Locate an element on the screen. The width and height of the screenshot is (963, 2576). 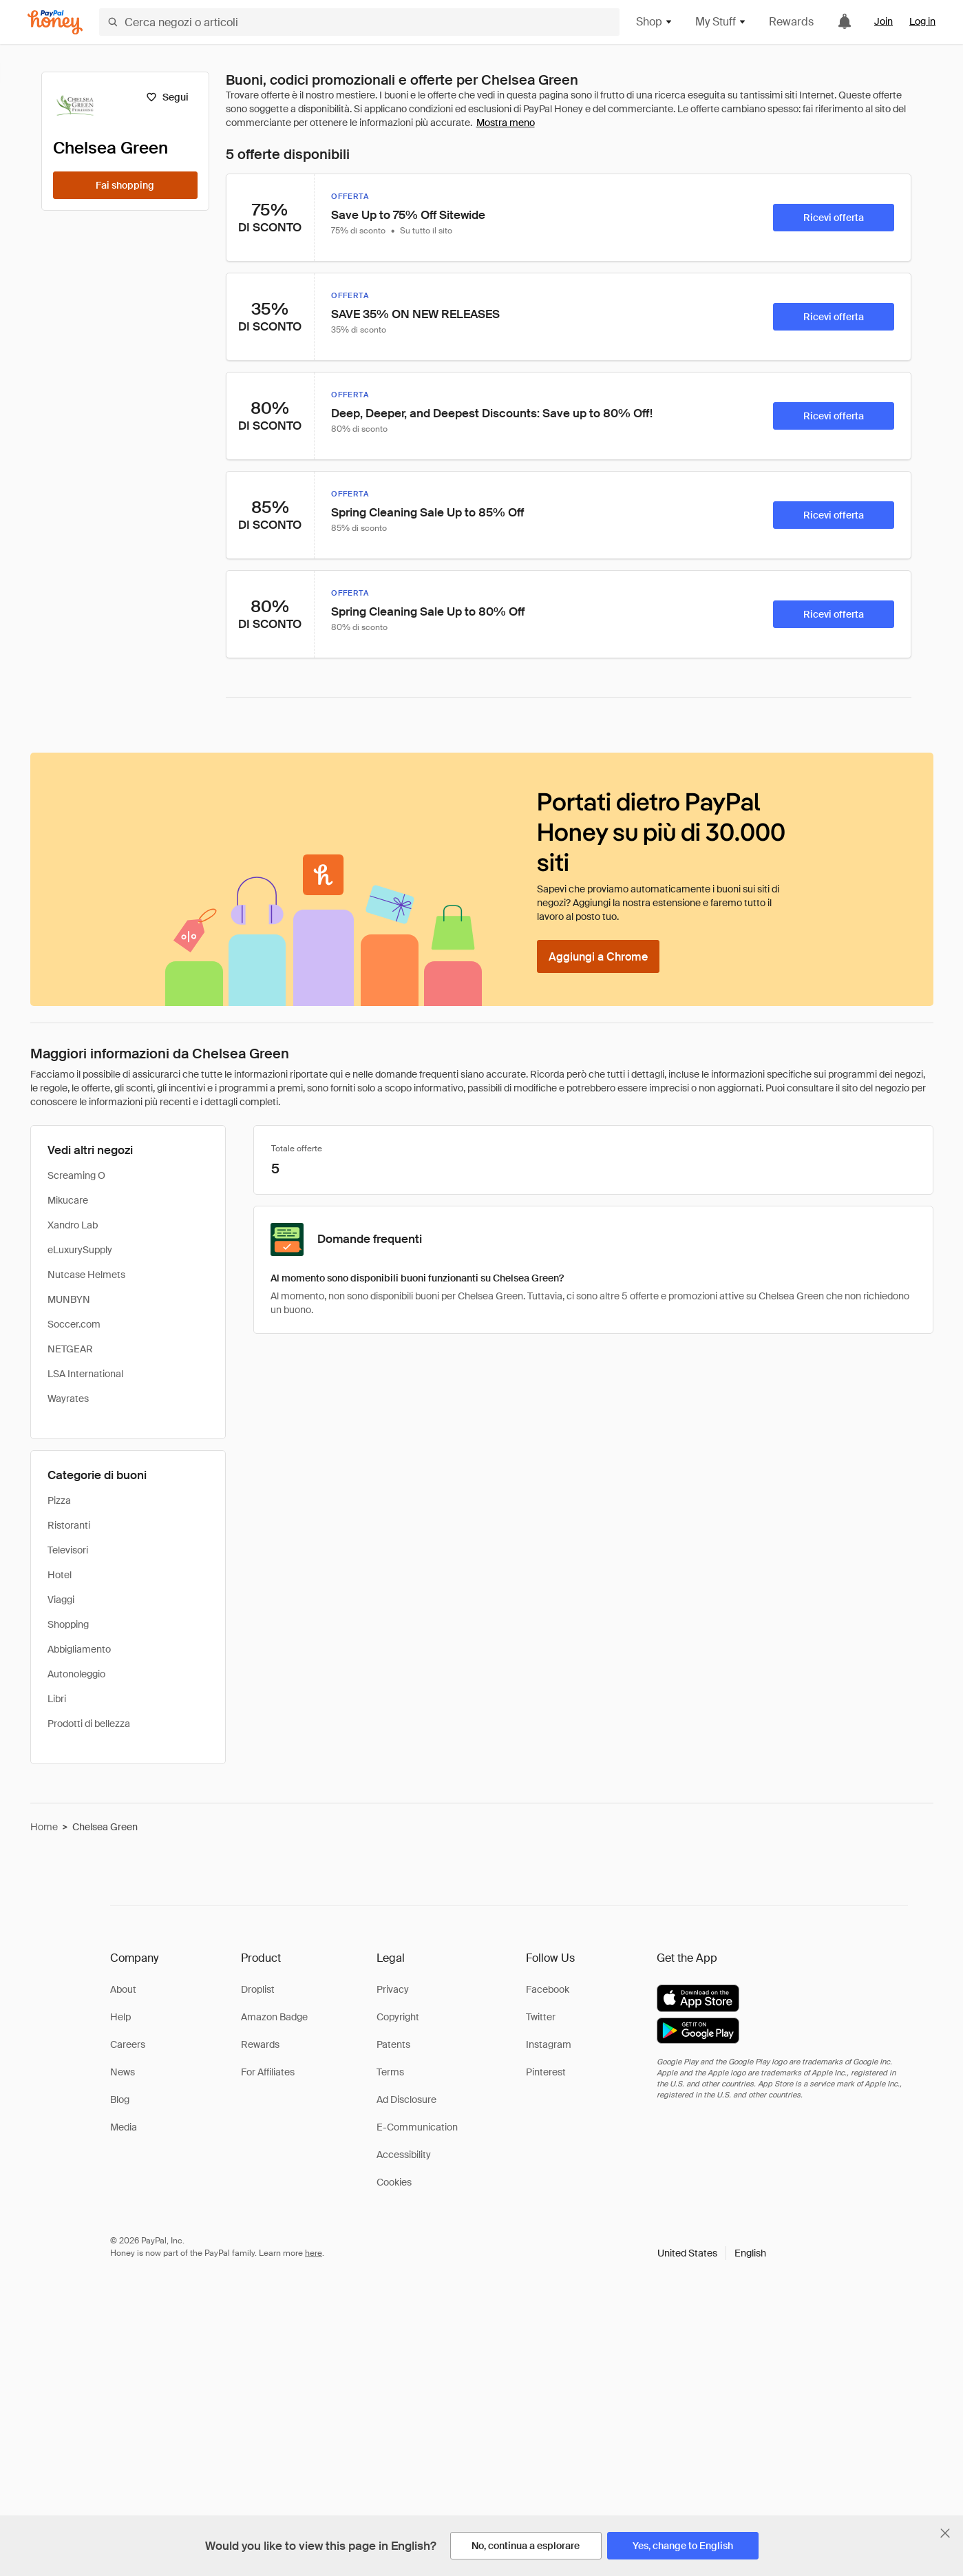
Abbigliamento is located at coordinates (79, 1649).